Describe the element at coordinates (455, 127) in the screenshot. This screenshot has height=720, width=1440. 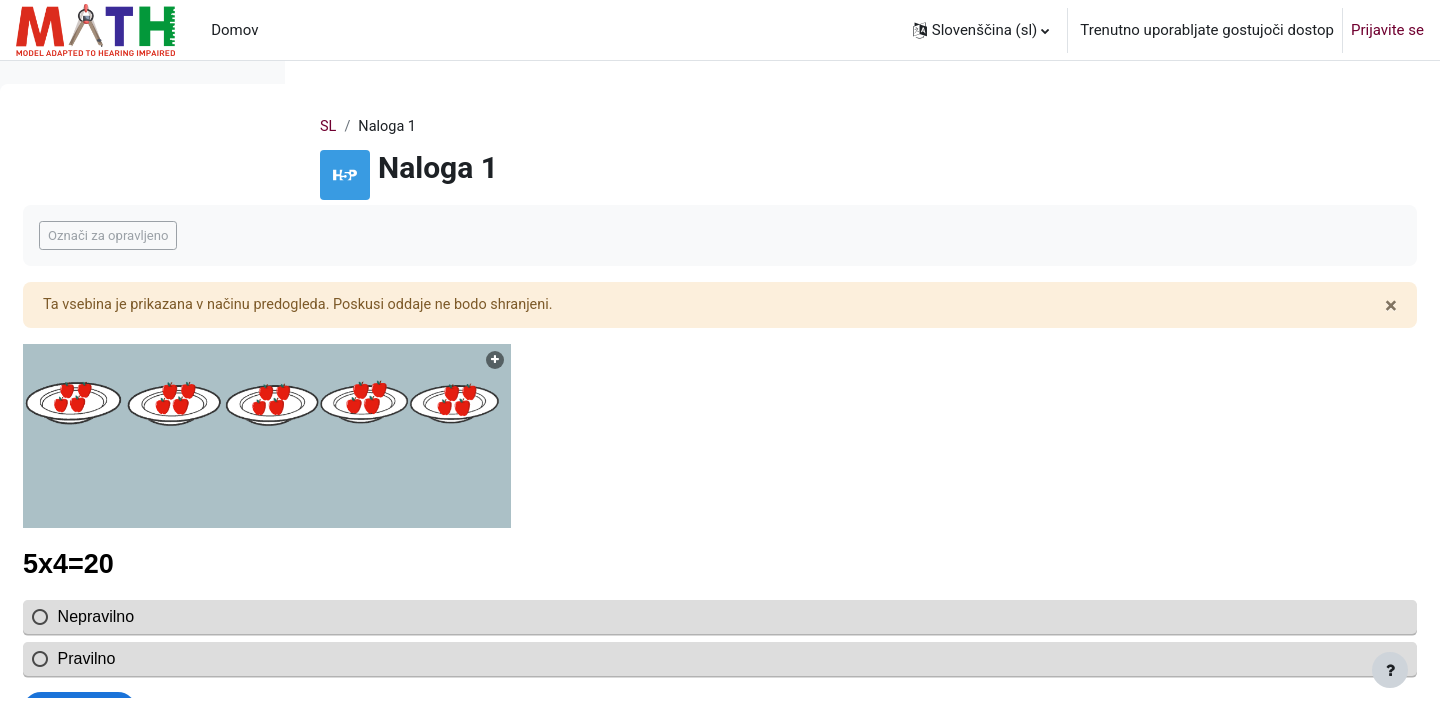
I see `SL` at that location.